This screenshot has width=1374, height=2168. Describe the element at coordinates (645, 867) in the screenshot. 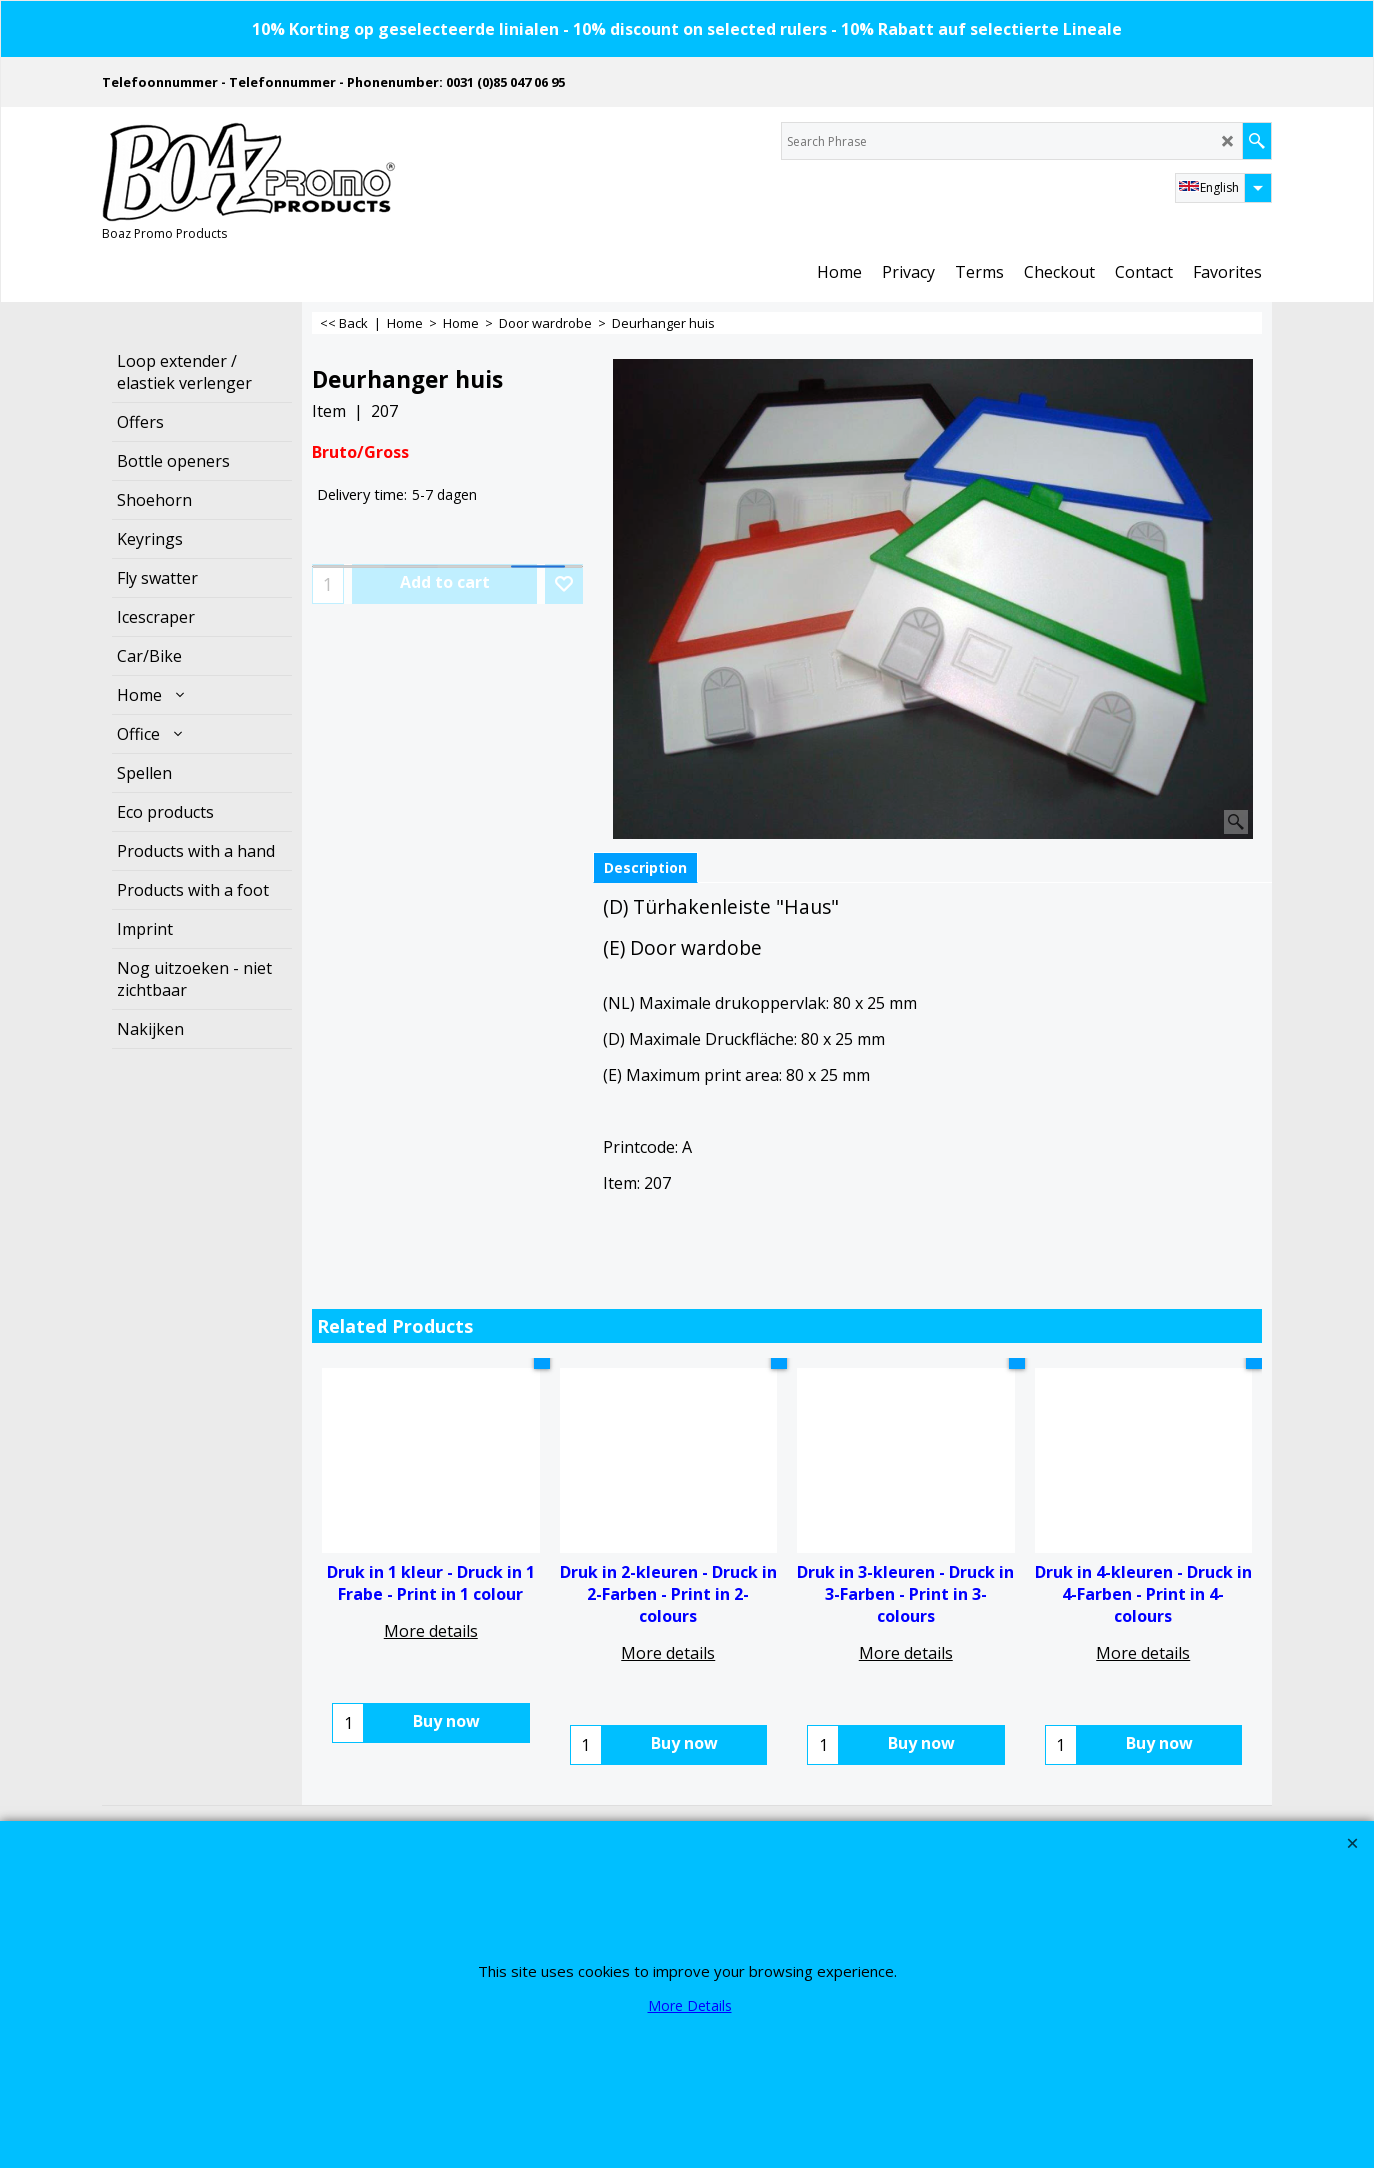

I see `Description` at that location.